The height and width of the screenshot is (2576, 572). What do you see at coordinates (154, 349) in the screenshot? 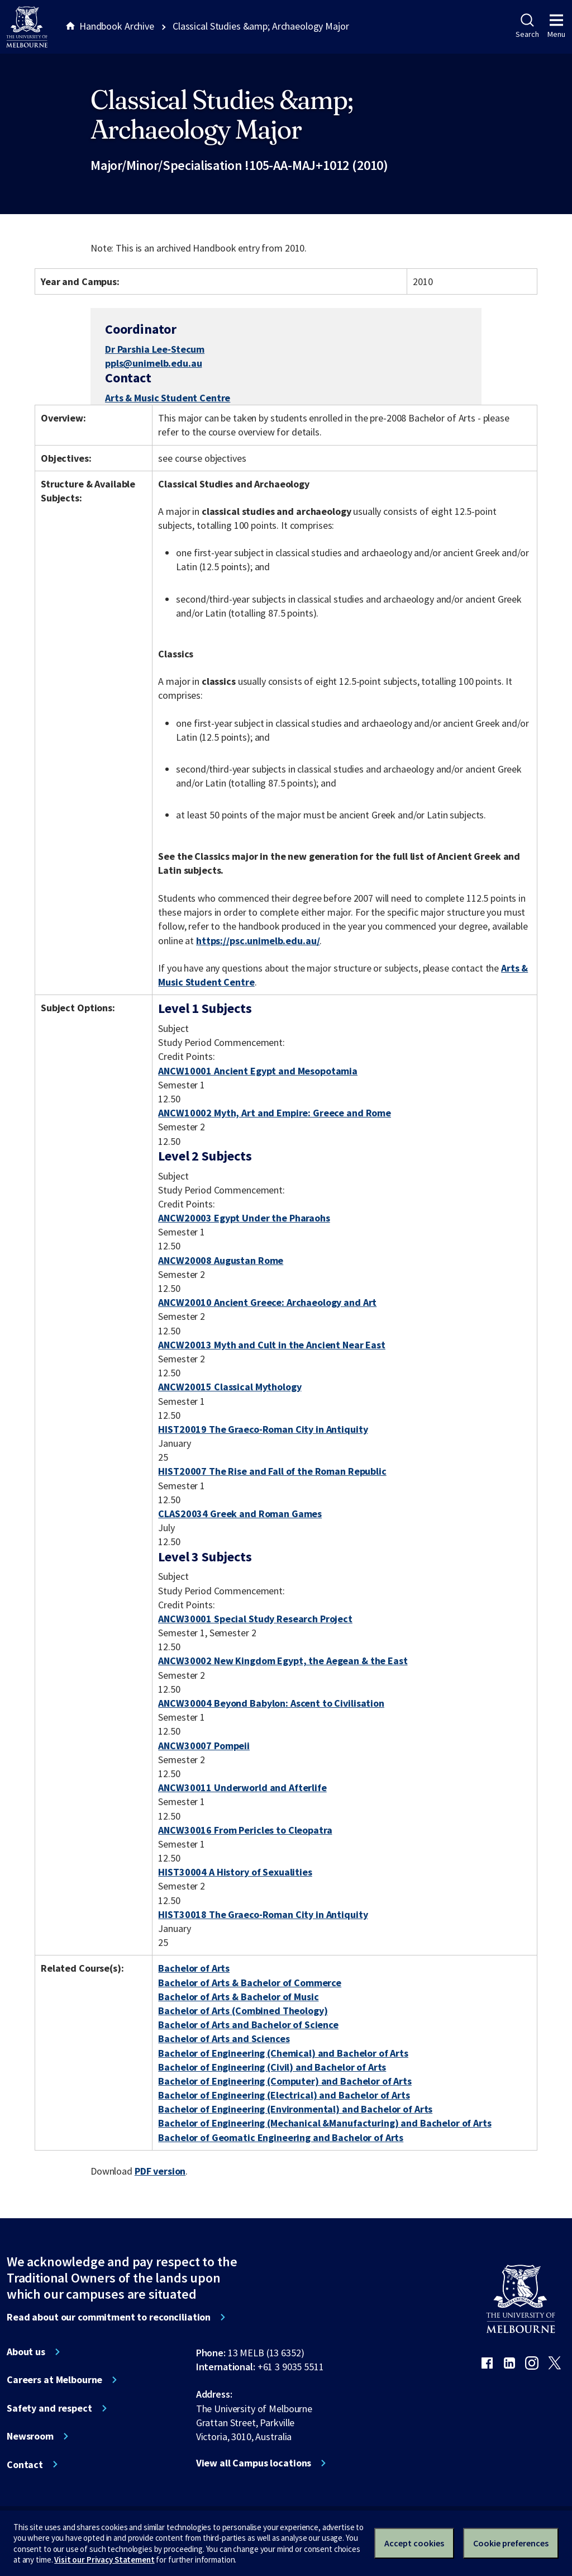
I see `Dr Parshia Lee-Stecum` at bounding box center [154, 349].